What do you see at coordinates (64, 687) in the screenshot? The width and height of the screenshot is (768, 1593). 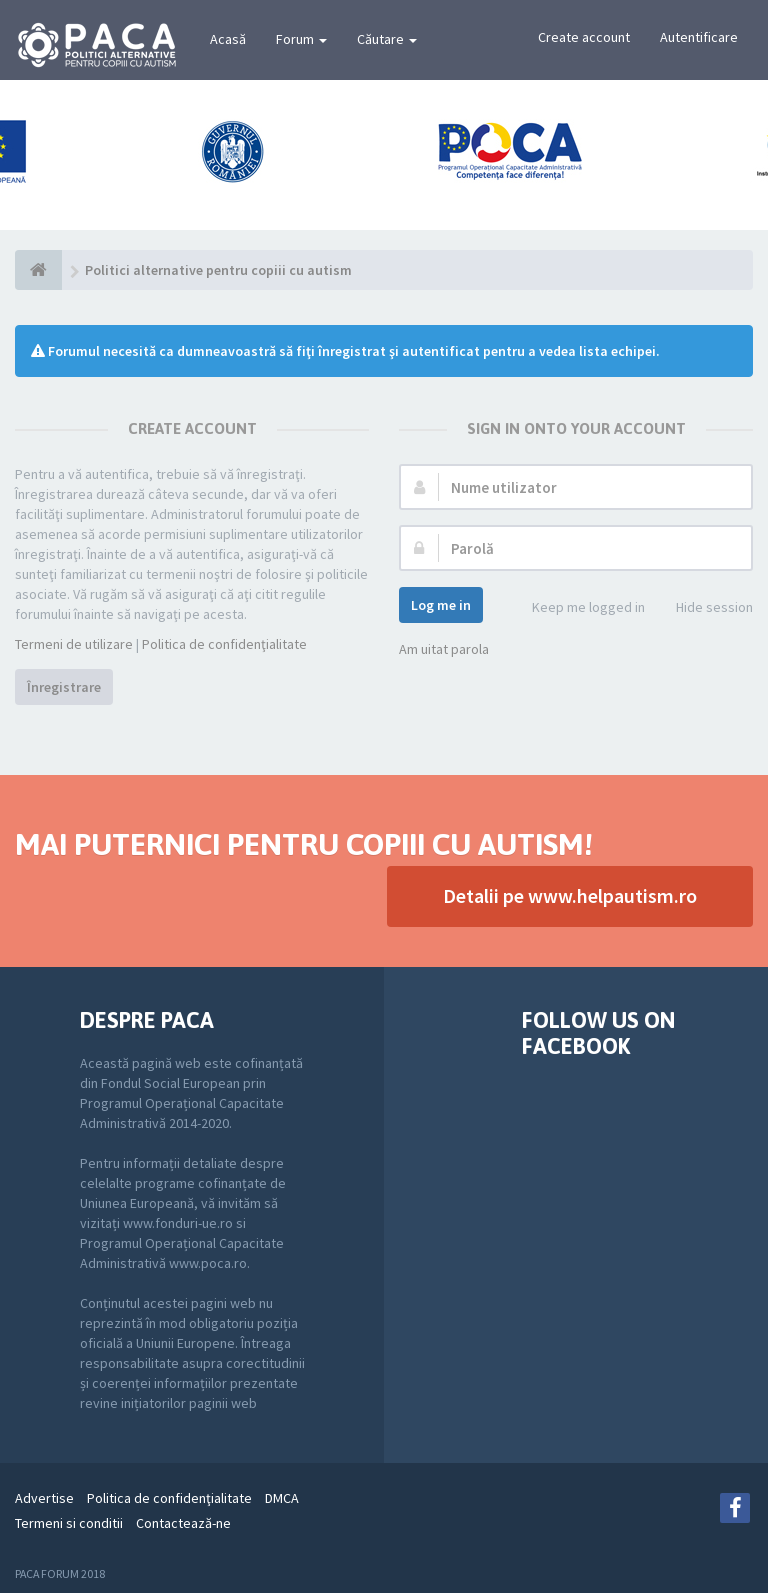 I see `Înregistrare` at bounding box center [64, 687].